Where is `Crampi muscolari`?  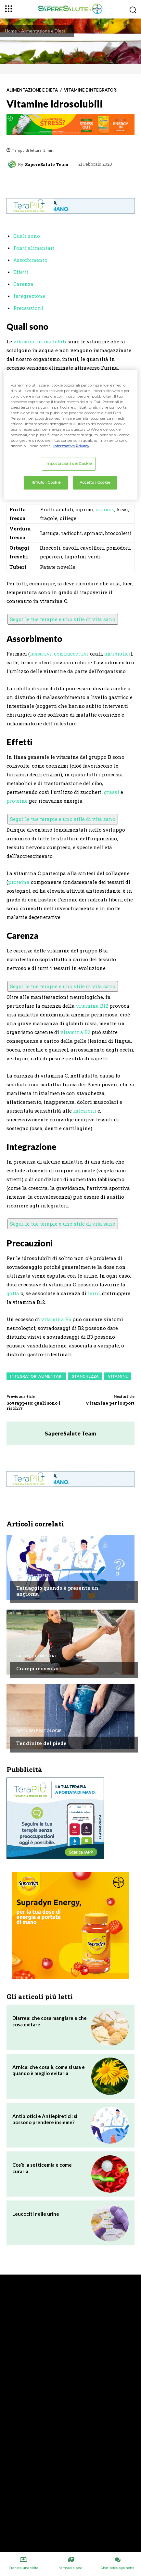 Crampi muscolari is located at coordinates (38, 1668).